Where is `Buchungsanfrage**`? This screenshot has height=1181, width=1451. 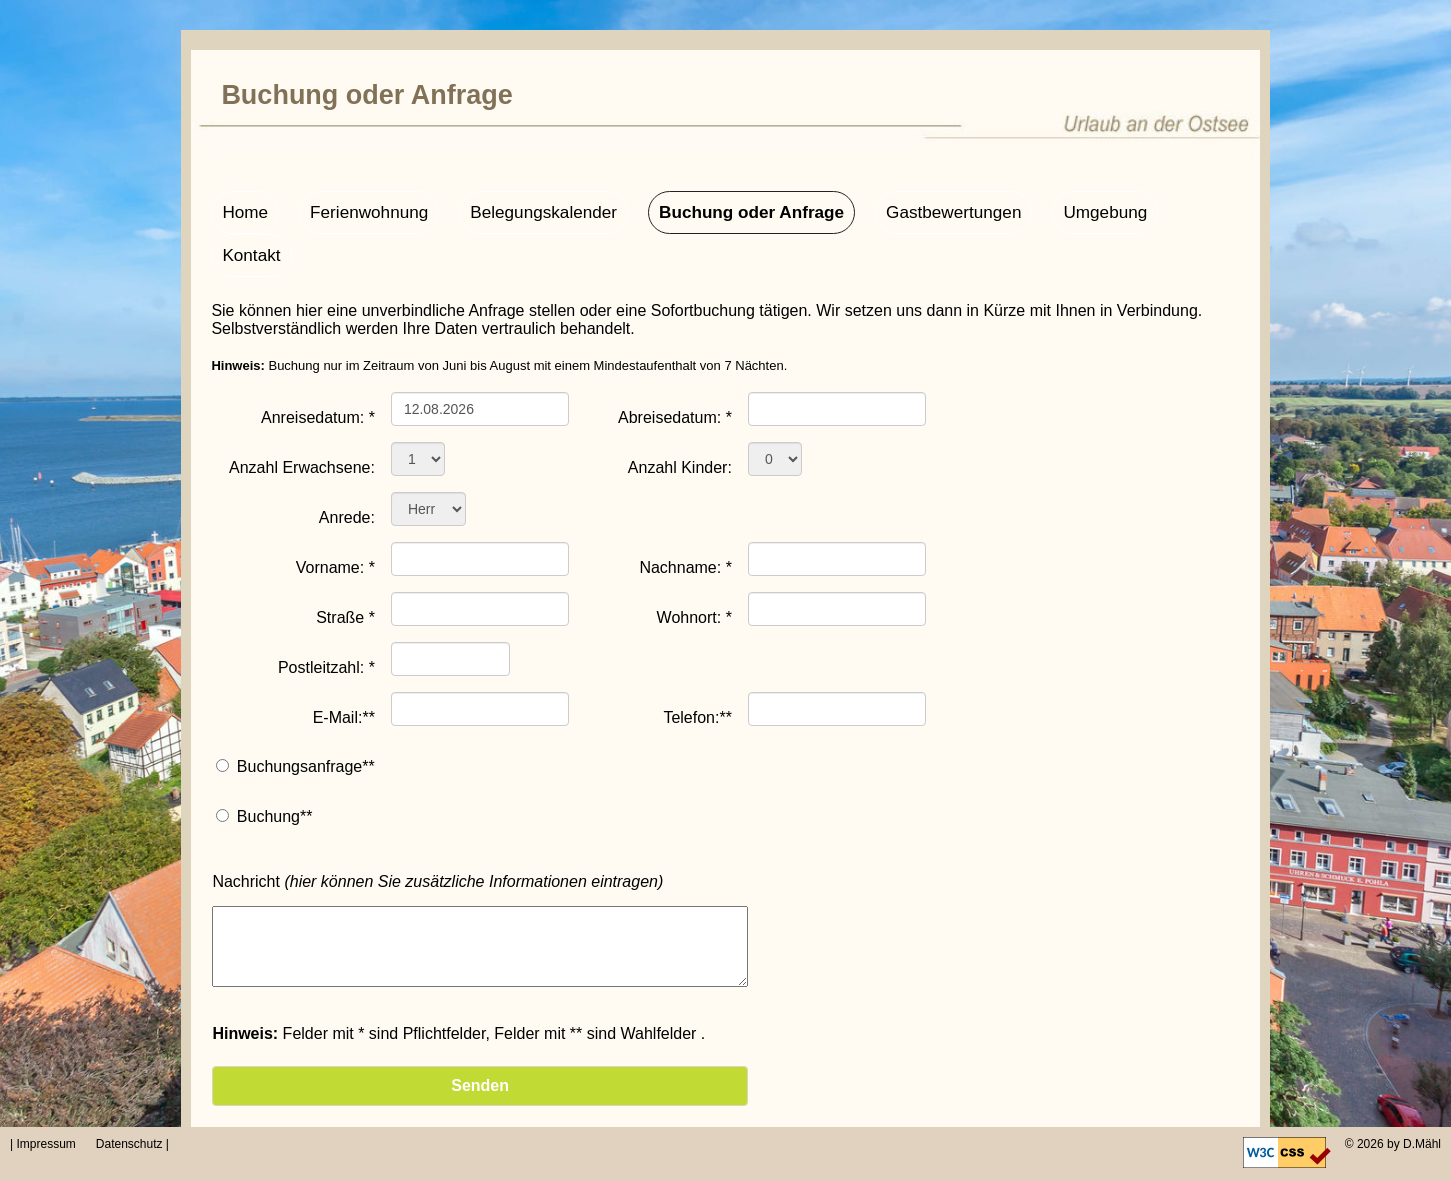 Buchungsanfrage** is located at coordinates (306, 720).